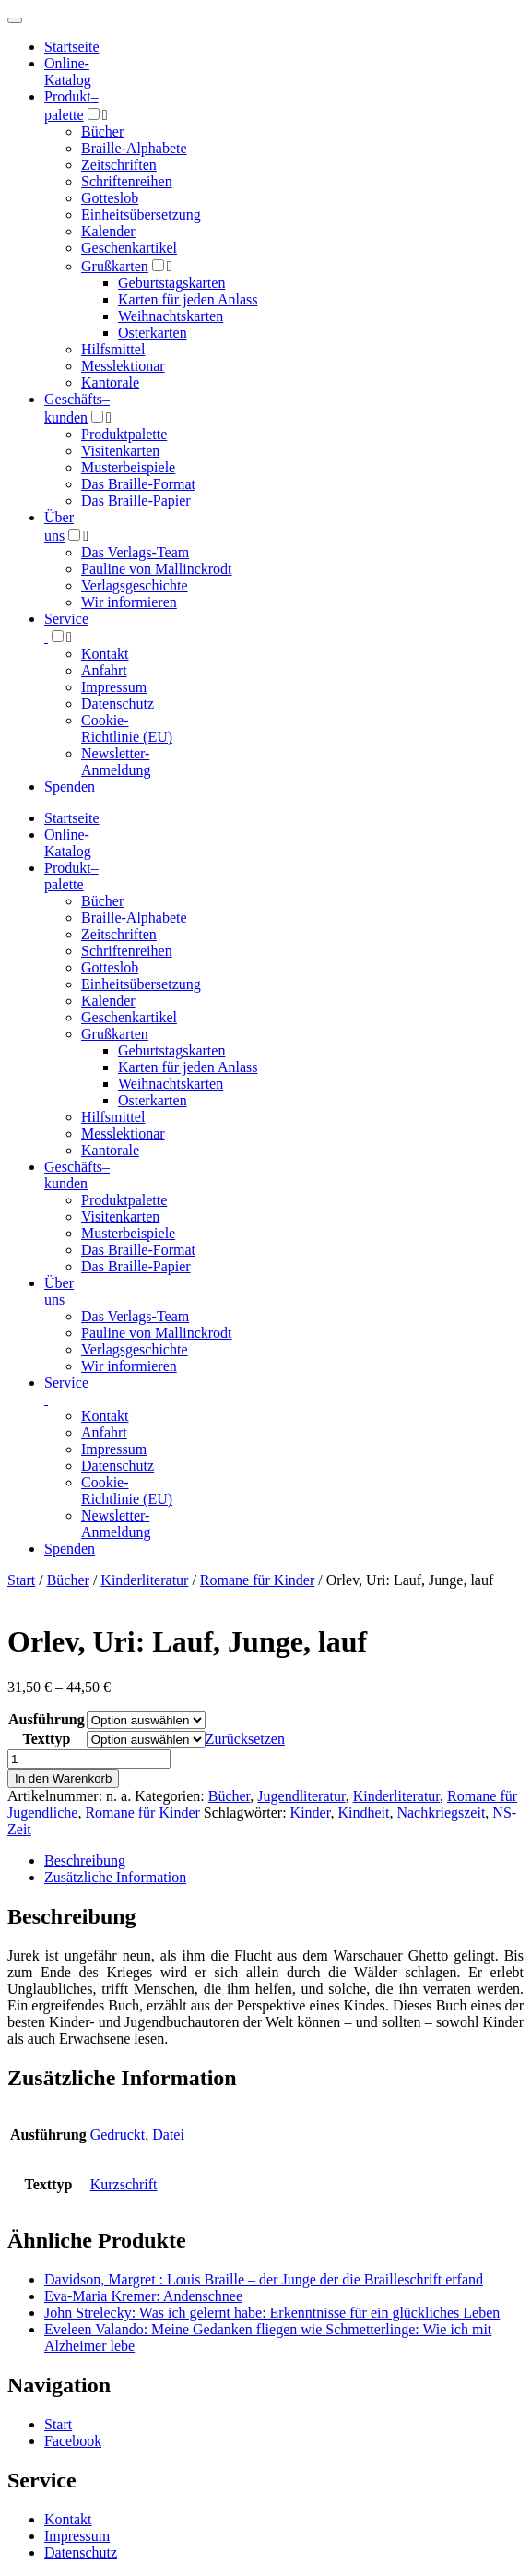 This screenshot has height=2576, width=531. I want to click on Geschenkartikel, so click(129, 248).